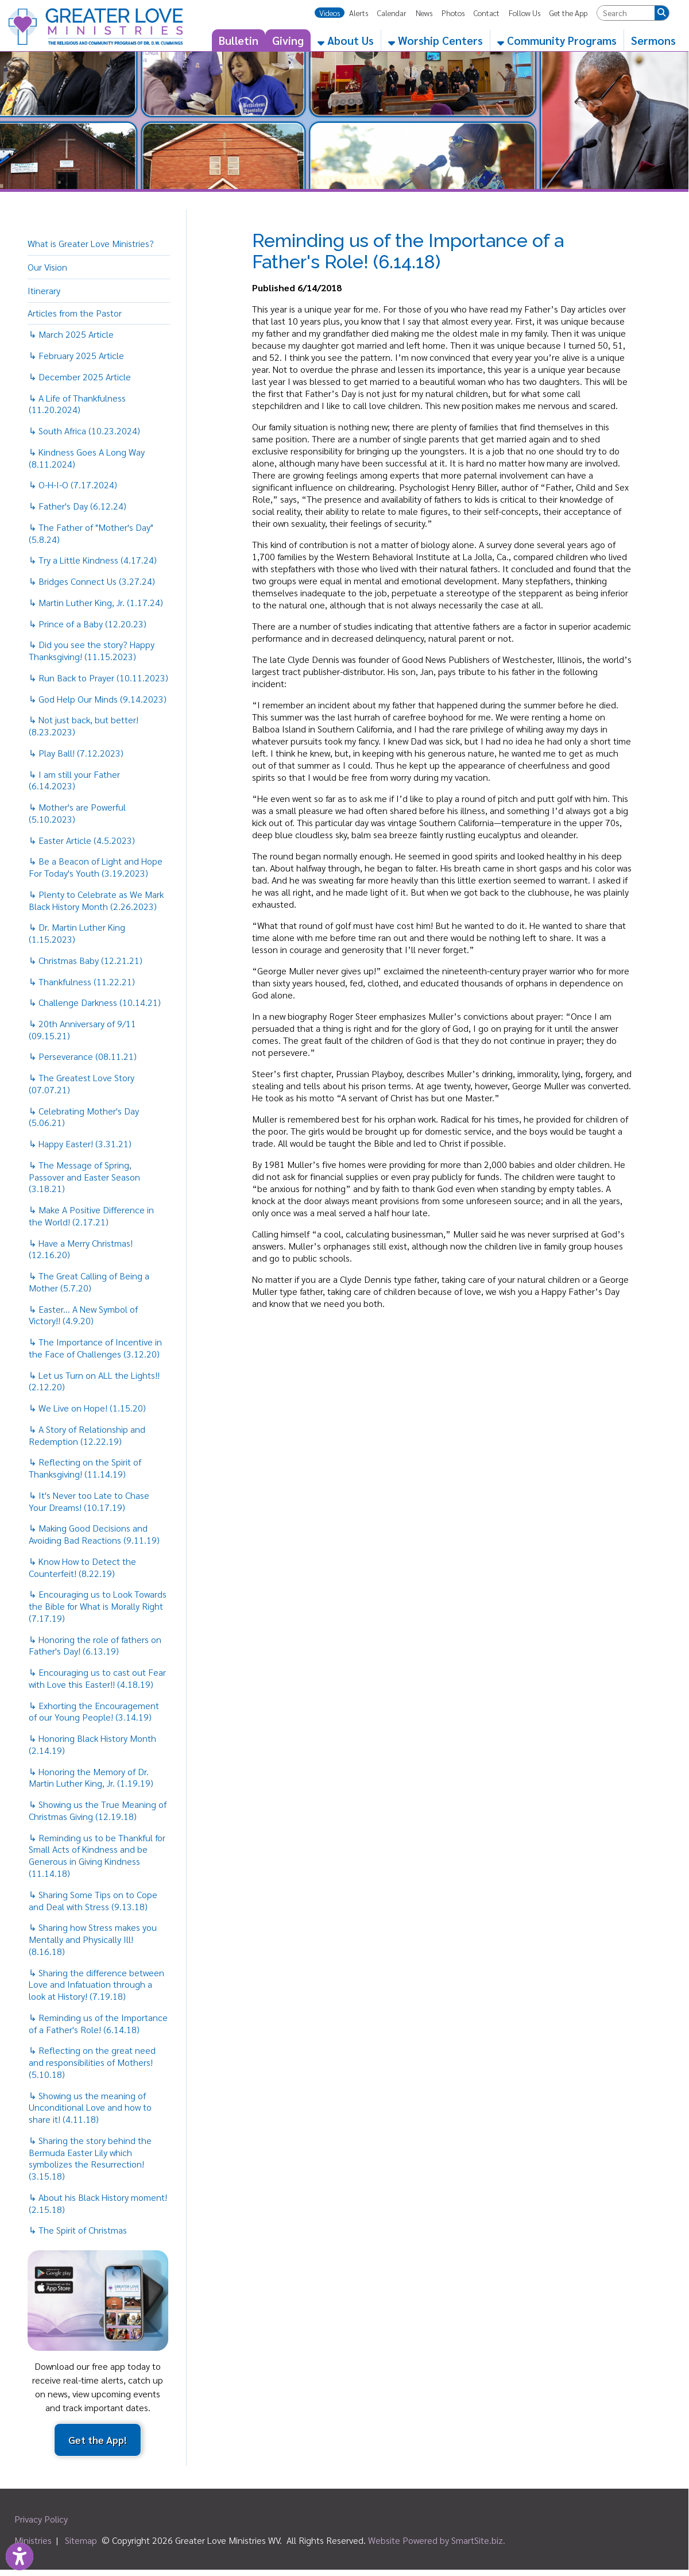 This screenshot has width=689, height=2576. What do you see at coordinates (87, 1408) in the screenshot?
I see `↳ We Live on Hope! (1.15.20)` at bounding box center [87, 1408].